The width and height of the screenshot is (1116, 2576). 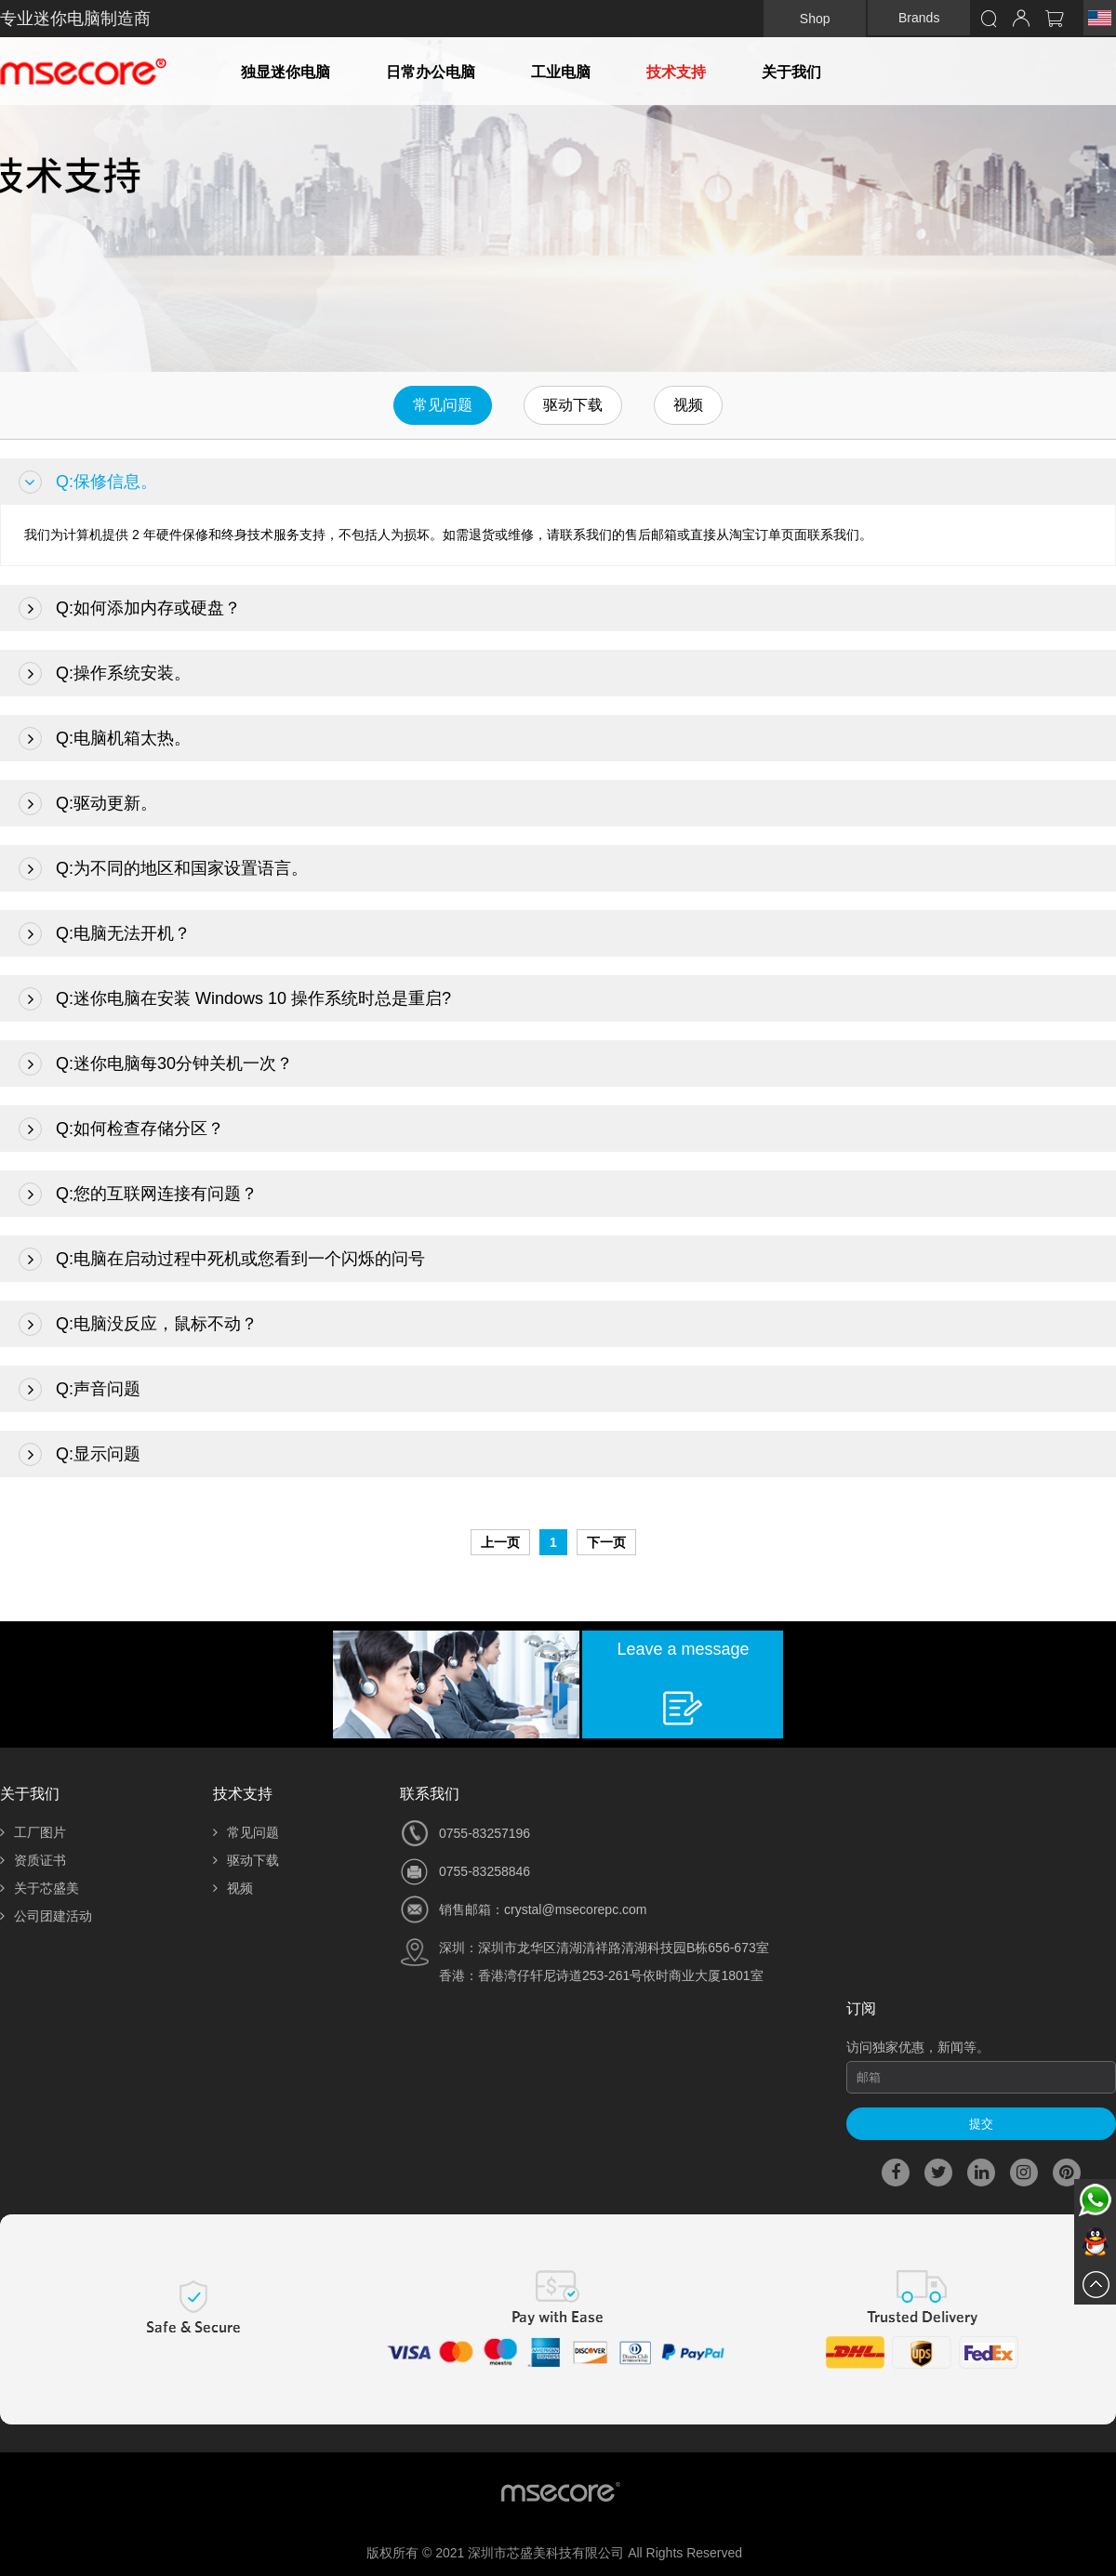 I want to click on 销售邮箱：, so click(x=471, y=1909).